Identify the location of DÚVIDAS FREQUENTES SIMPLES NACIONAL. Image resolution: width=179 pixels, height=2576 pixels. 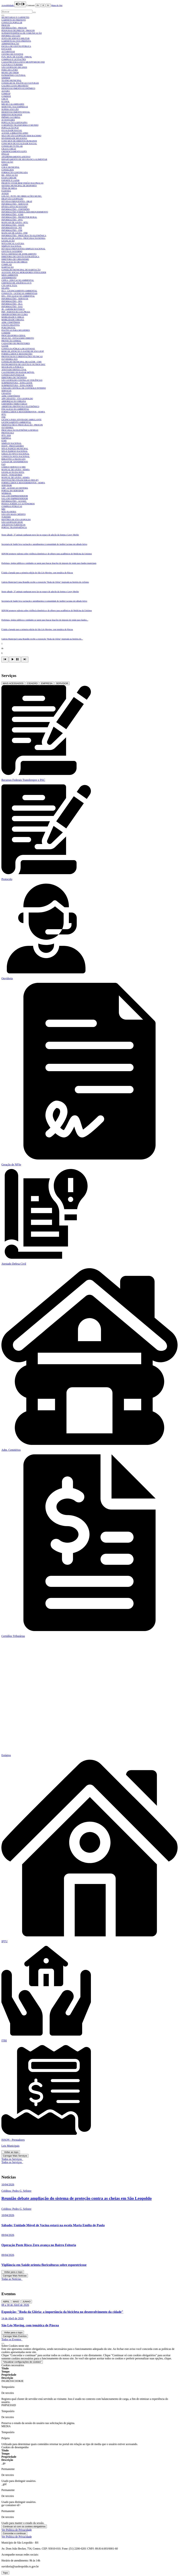
(23, 249).